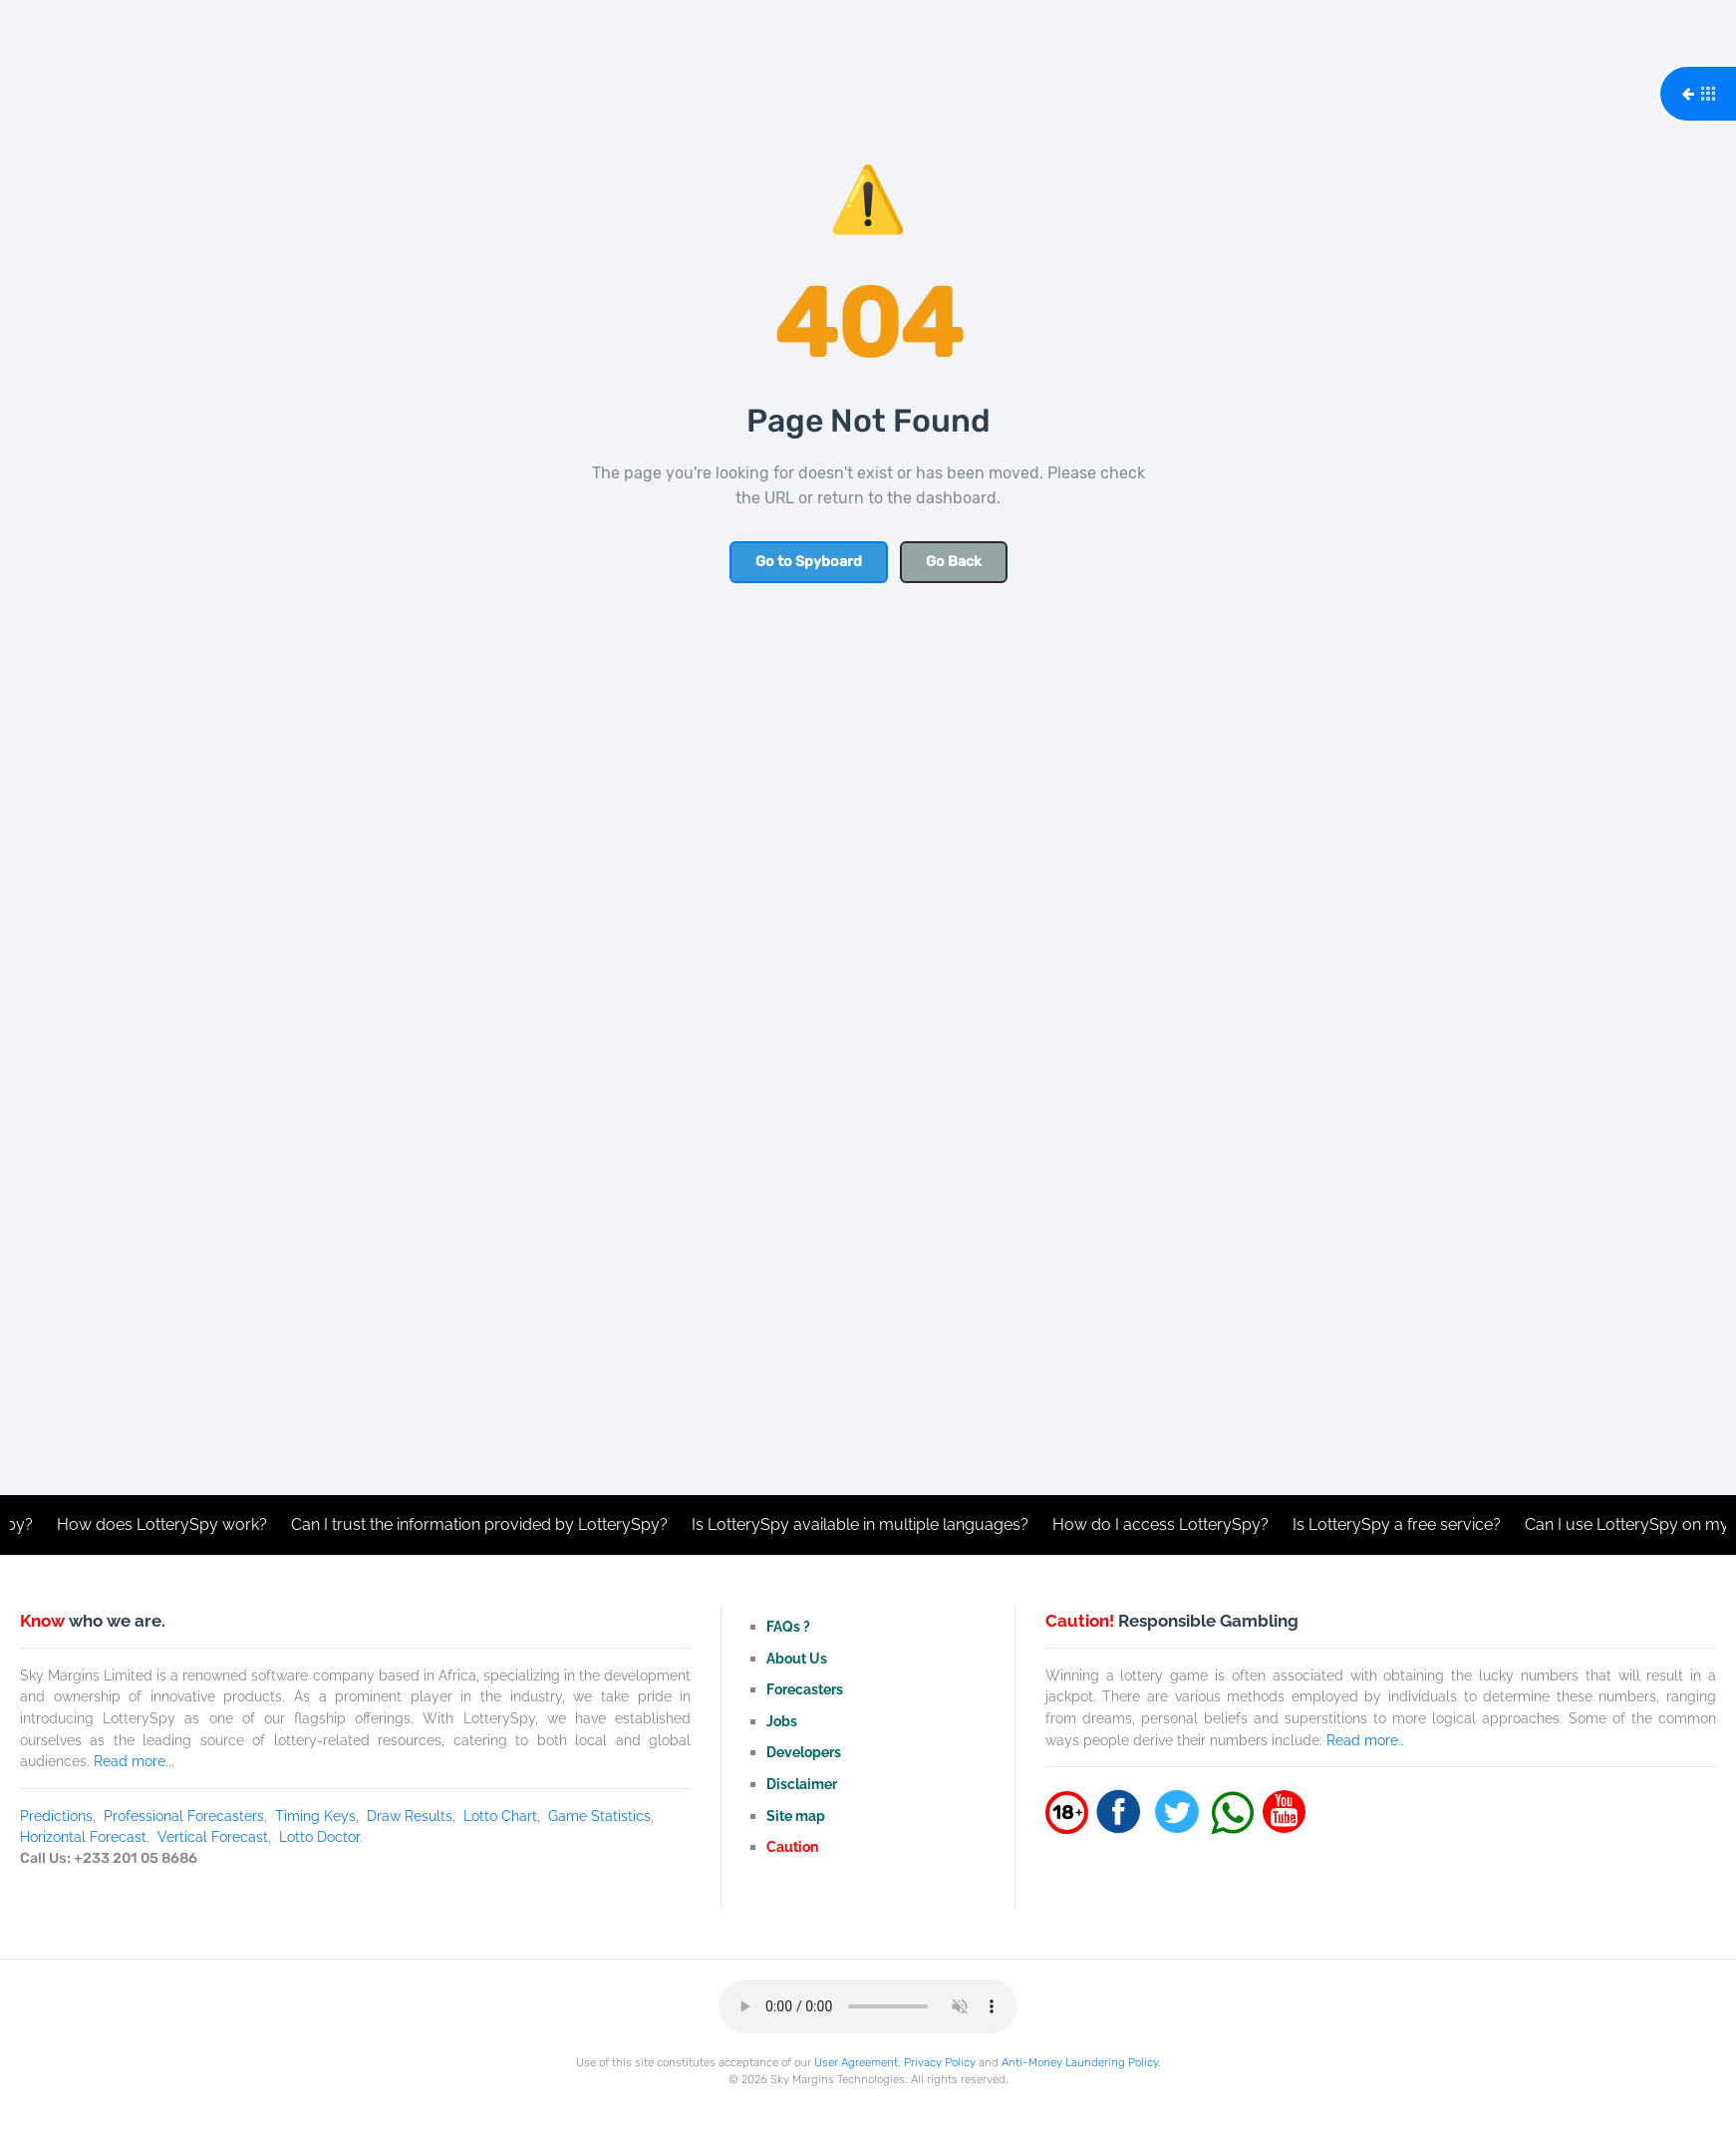 This screenshot has width=1736, height=2130. Describe the element at coordinates (168, 1524) in the screenshot. I see `How does LotterySpy work?` at that location.